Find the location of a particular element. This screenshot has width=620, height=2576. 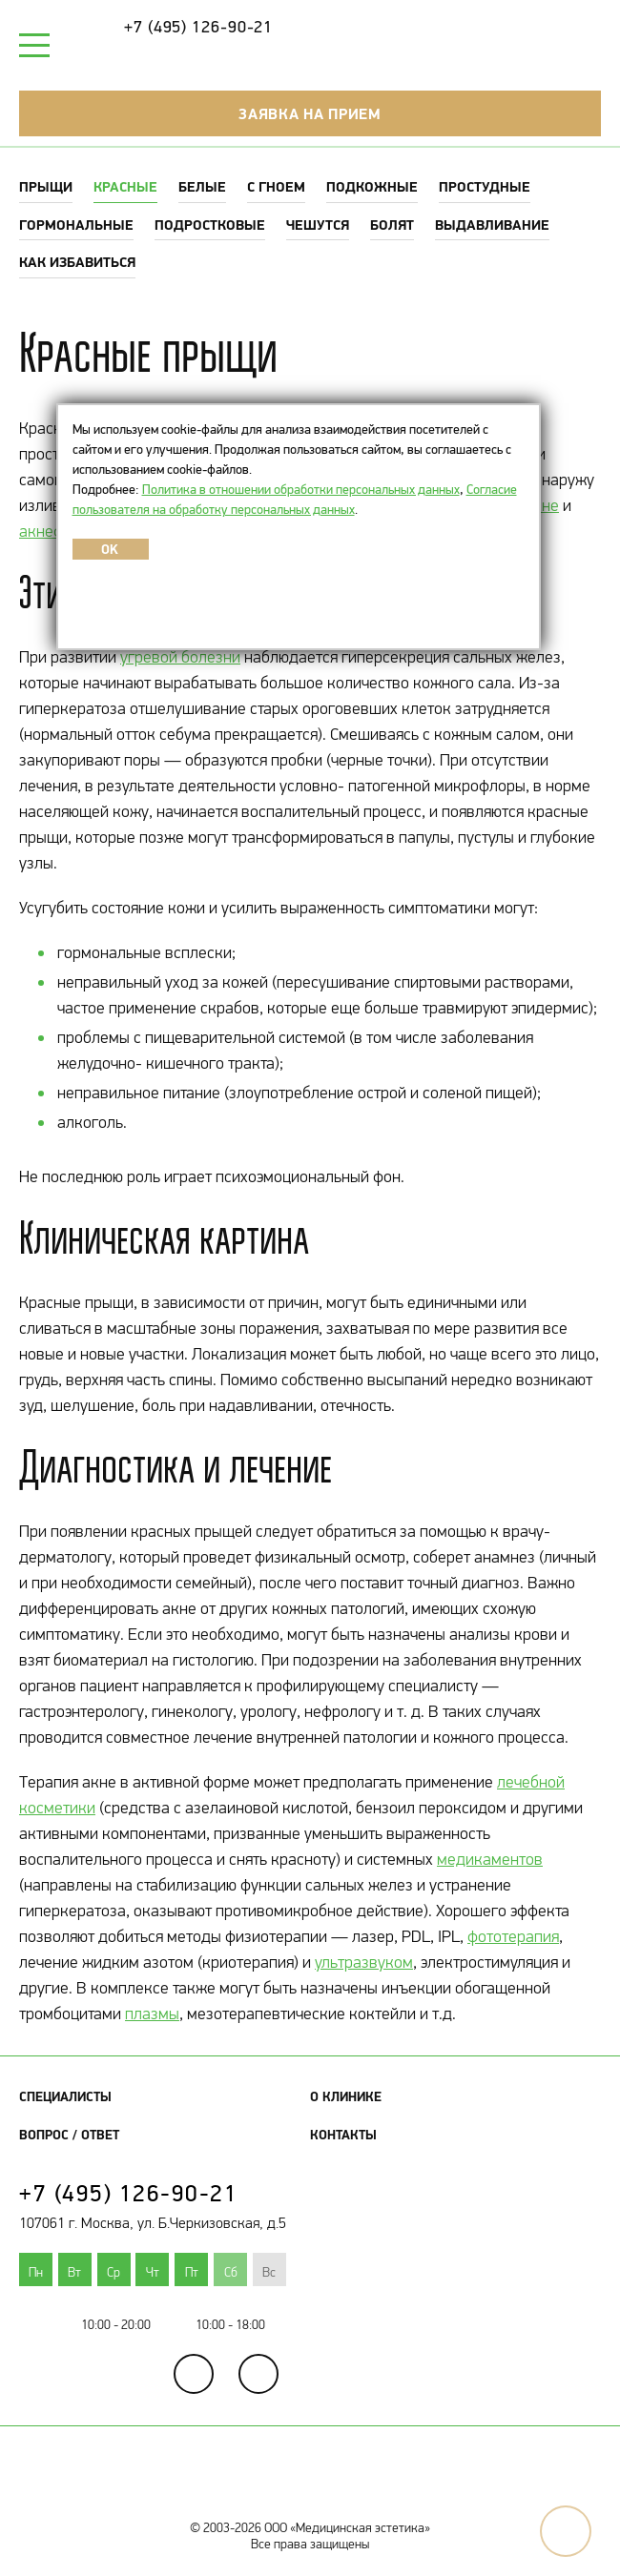

Вопрос / Ответ is located at coordinates (69, 2134).